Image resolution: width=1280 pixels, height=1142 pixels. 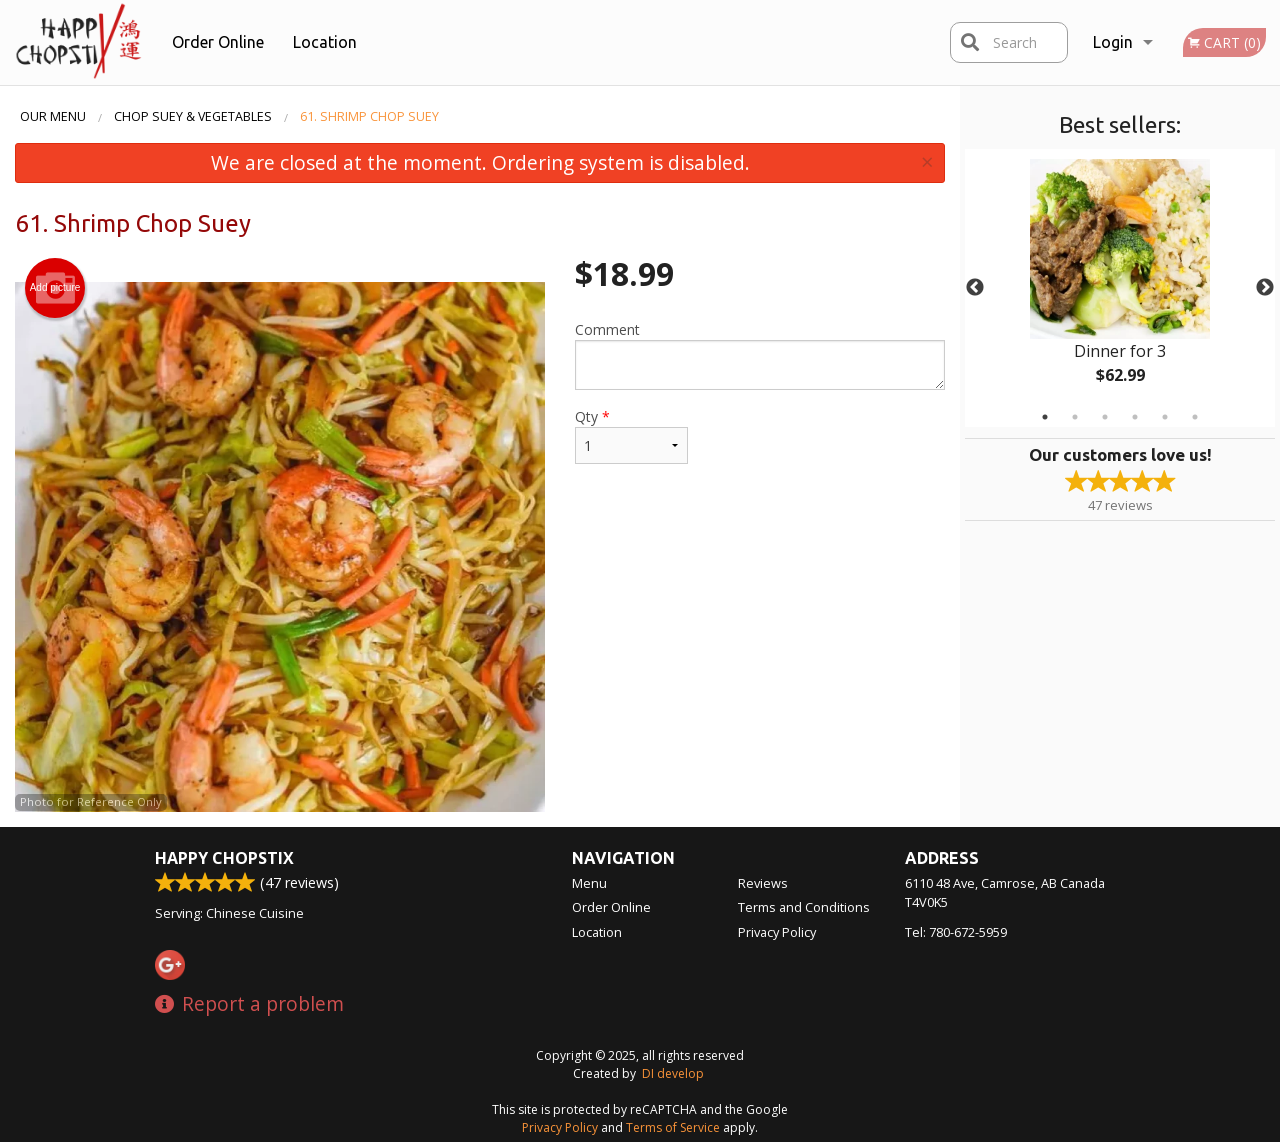 I want to click on Add picture, so click(x=55, y=288).